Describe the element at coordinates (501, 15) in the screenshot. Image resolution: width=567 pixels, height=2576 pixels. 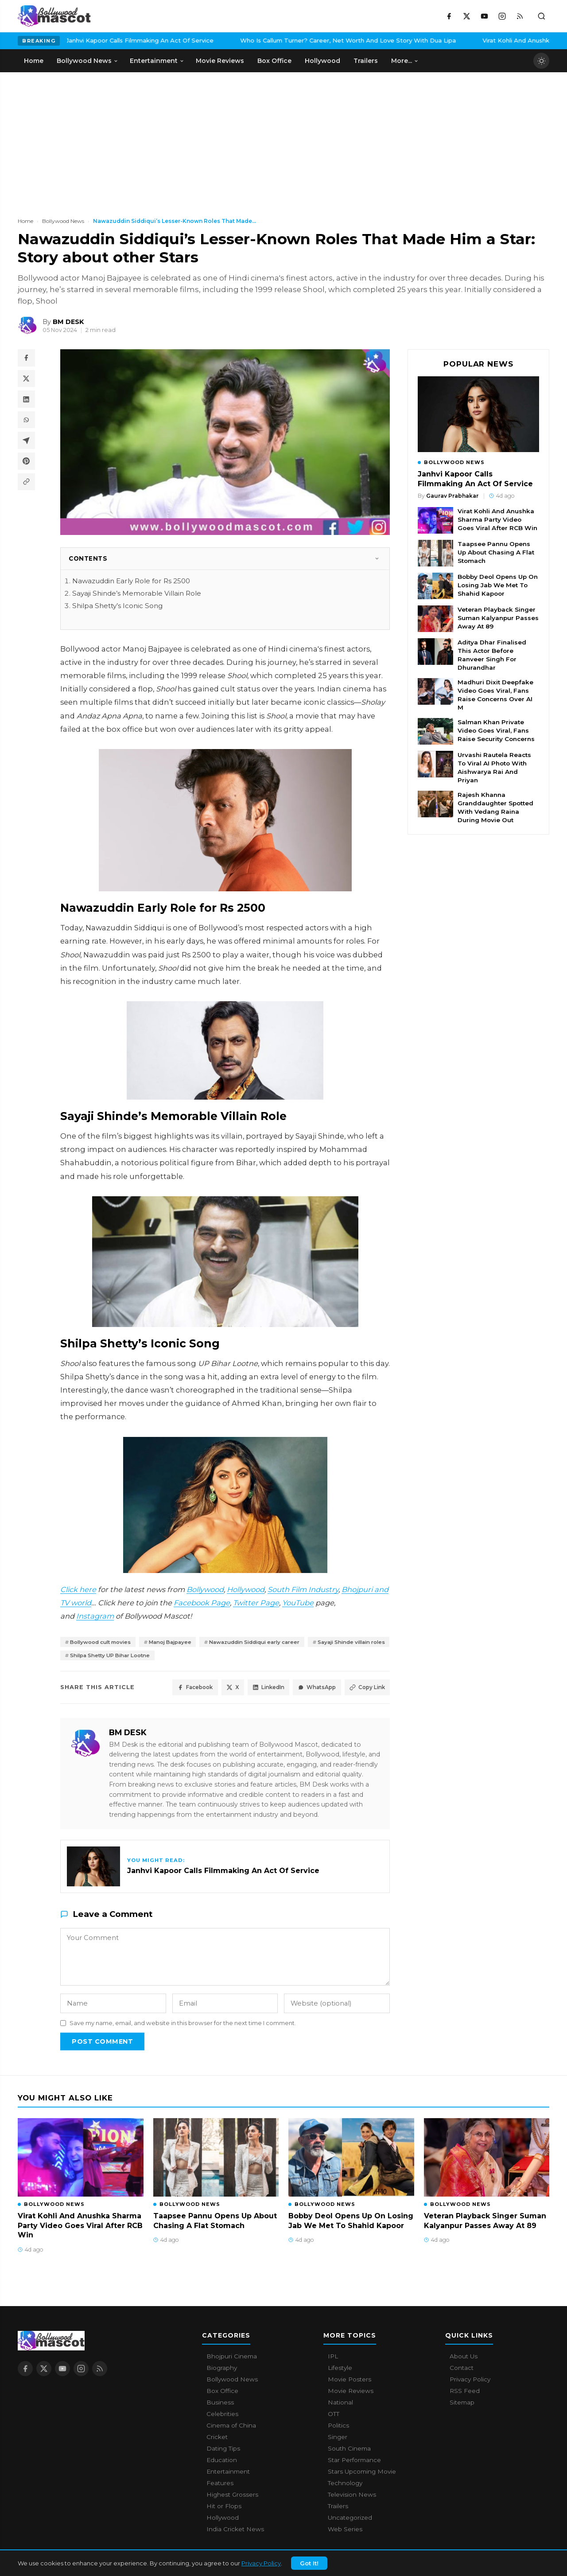
I see `[Instagram]` at that location.